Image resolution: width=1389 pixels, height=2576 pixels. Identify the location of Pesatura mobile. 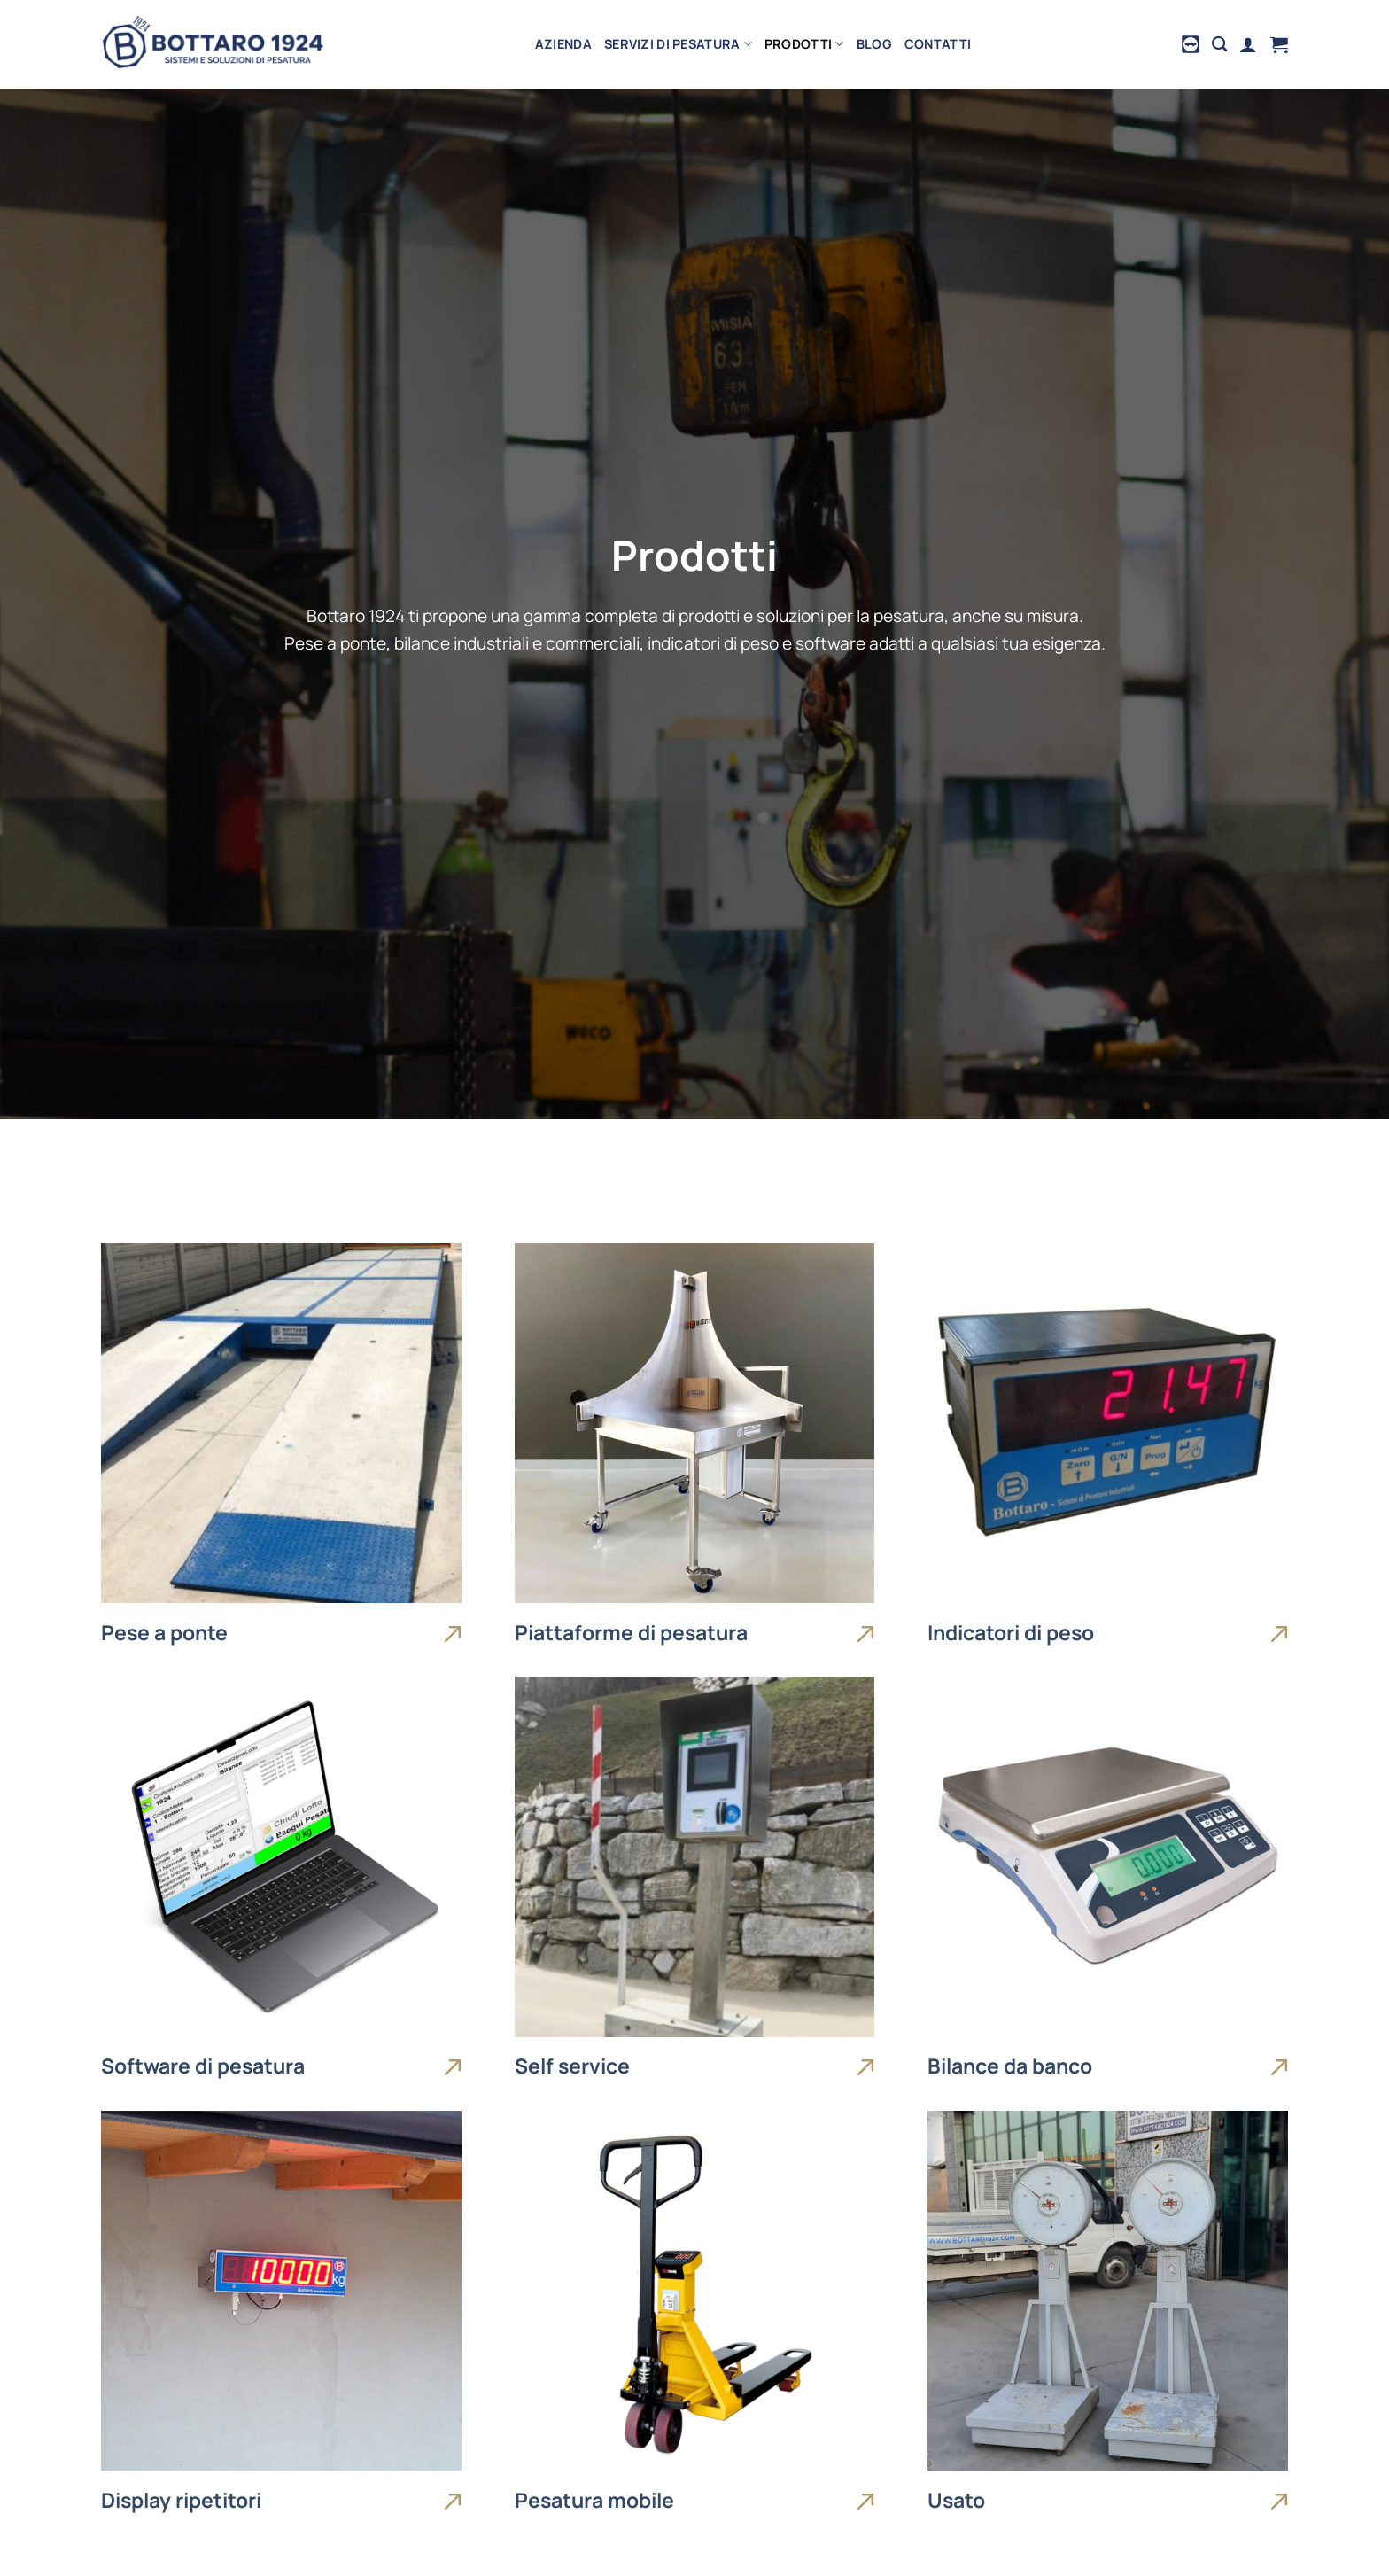
(594, 2500).